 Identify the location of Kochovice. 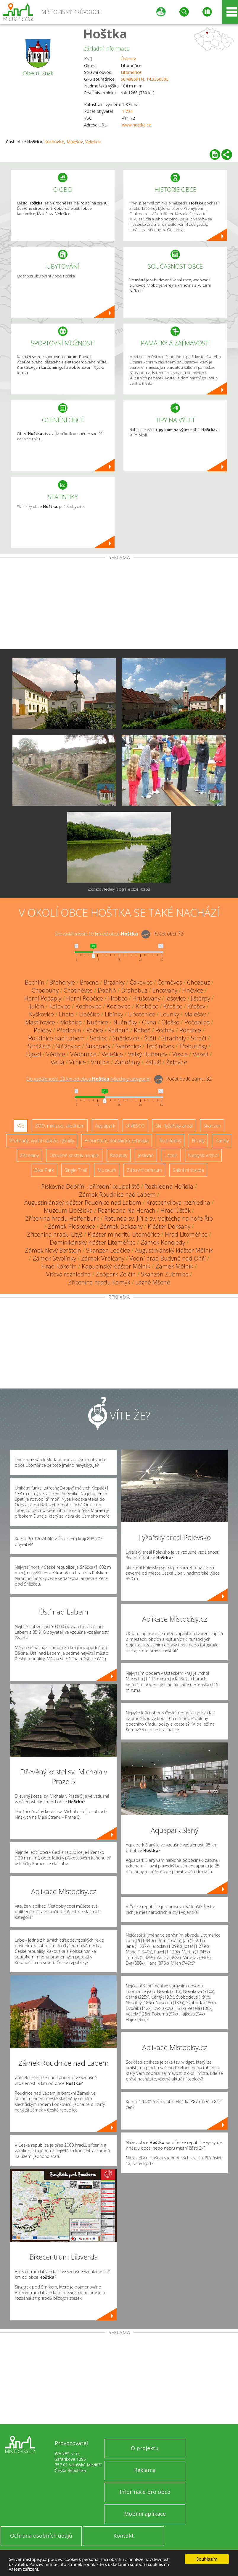
(54, 141).